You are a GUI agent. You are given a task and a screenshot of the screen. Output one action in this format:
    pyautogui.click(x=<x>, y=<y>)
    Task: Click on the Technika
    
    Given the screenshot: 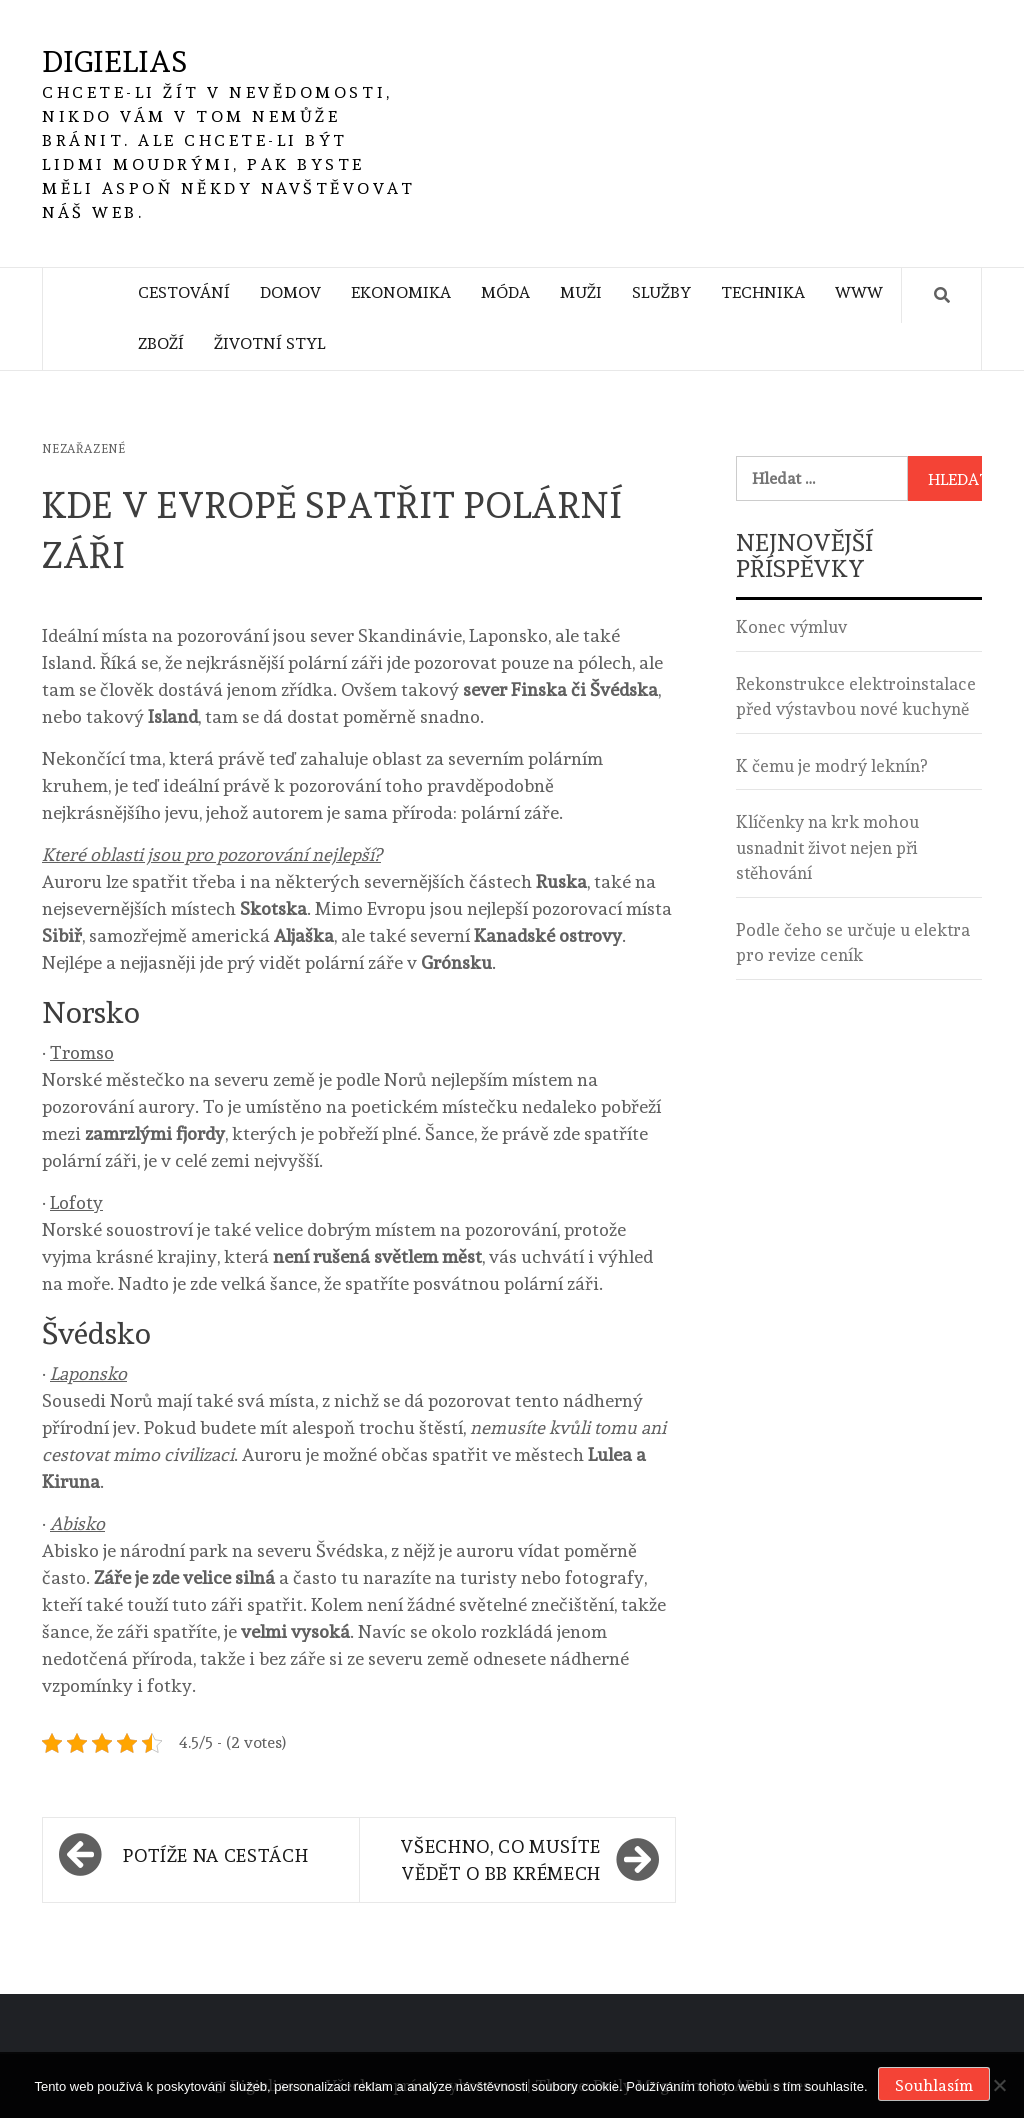 What is the action you would take?
    pyautogui.click(x=763, y=292)
    